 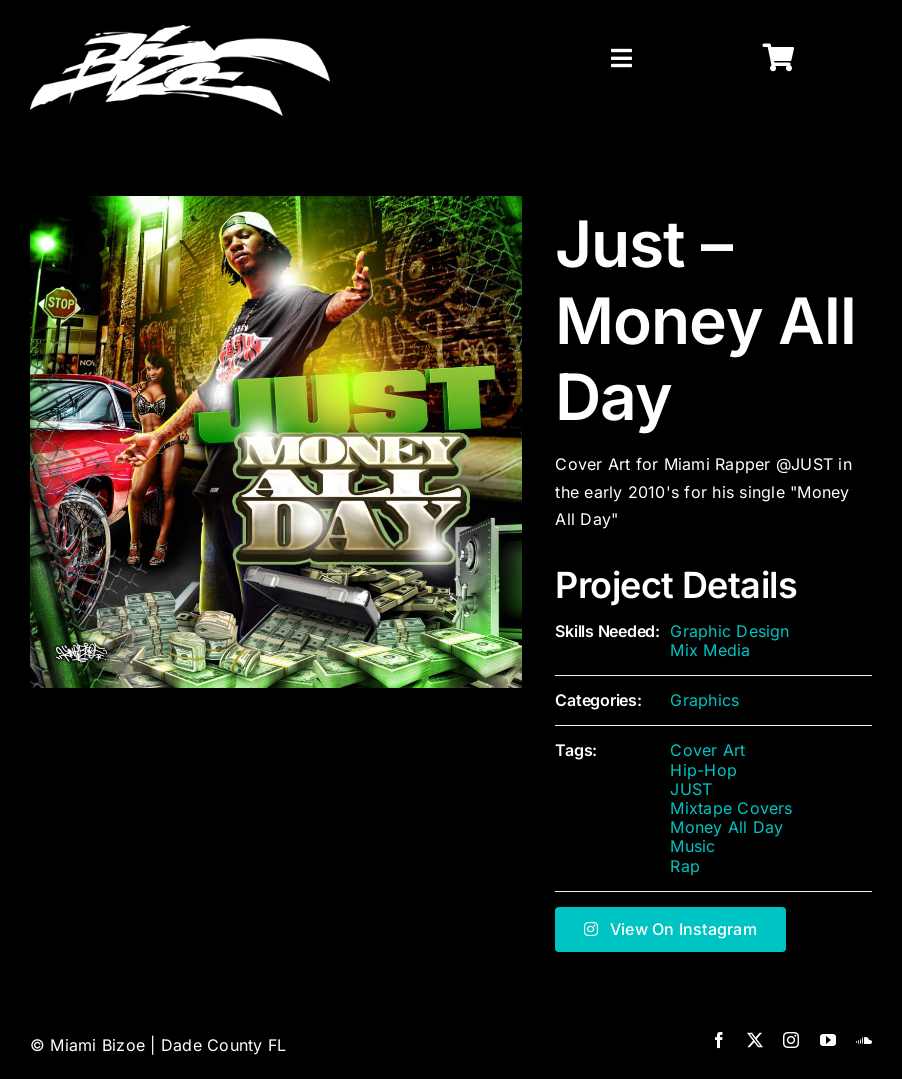 What do you see at coordinates (692, 846) in the screenshot?
I see `Music` at bounding box center [692, 846].